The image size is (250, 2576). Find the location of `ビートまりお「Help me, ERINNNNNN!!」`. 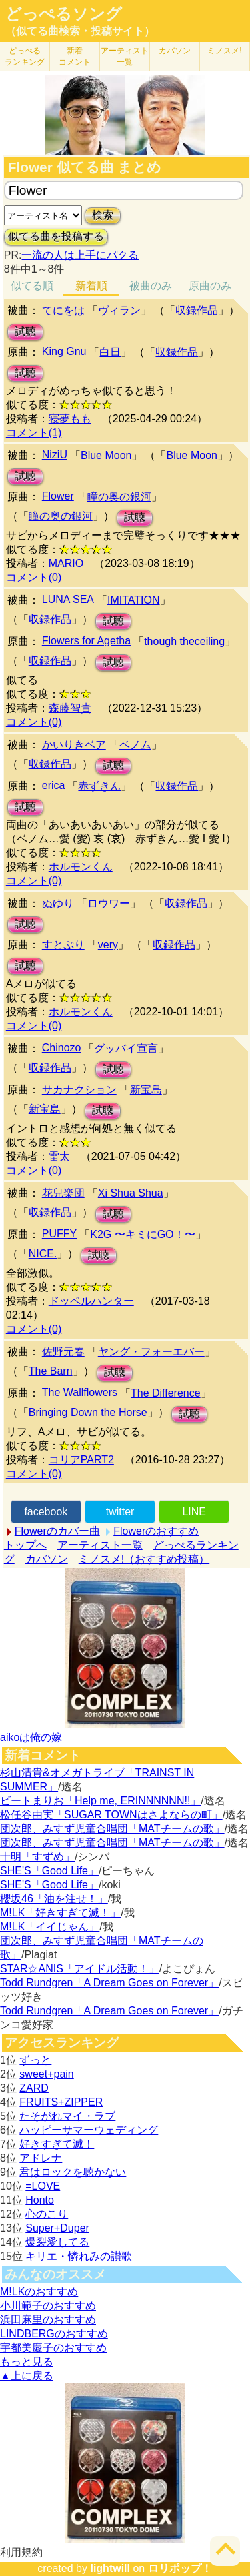

ビートまりお「Help me, ERINNNNNN!!」 is located at coordinates (100, 1800).